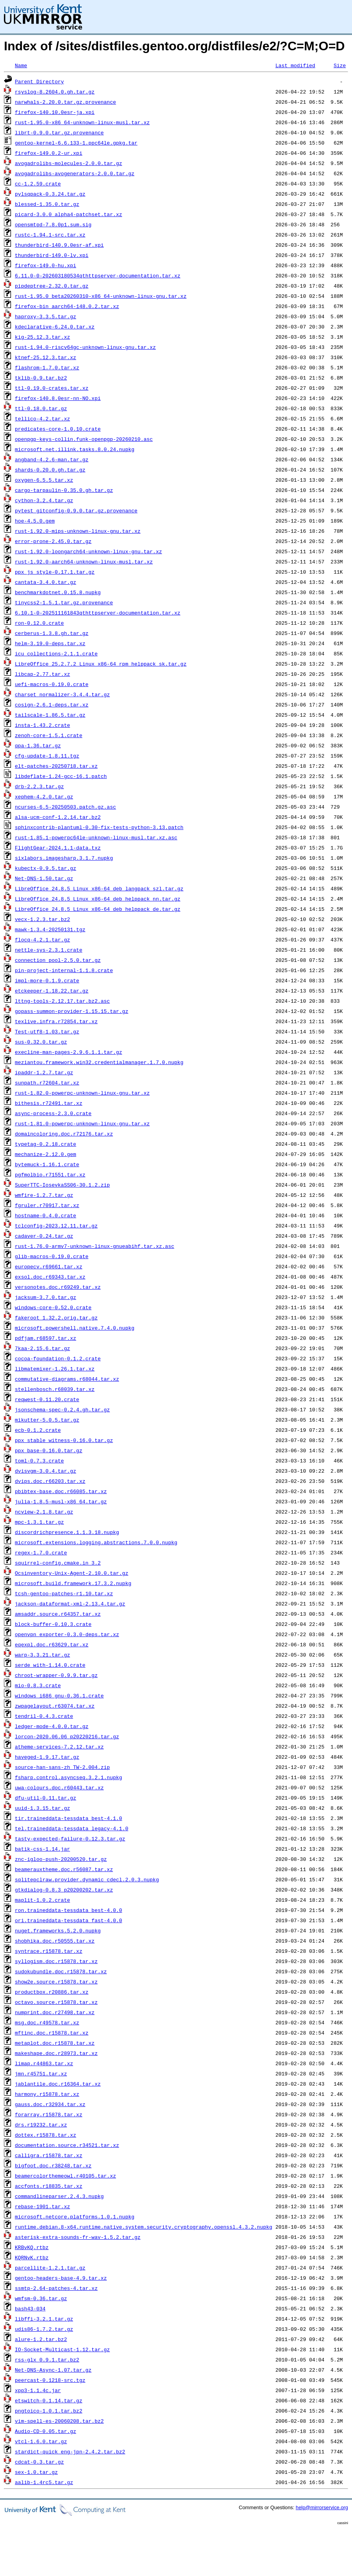 The width and height of the screenshot is (352, 2576). I want to click on dottex.r15878.tar.xz, so click(45, 2134).